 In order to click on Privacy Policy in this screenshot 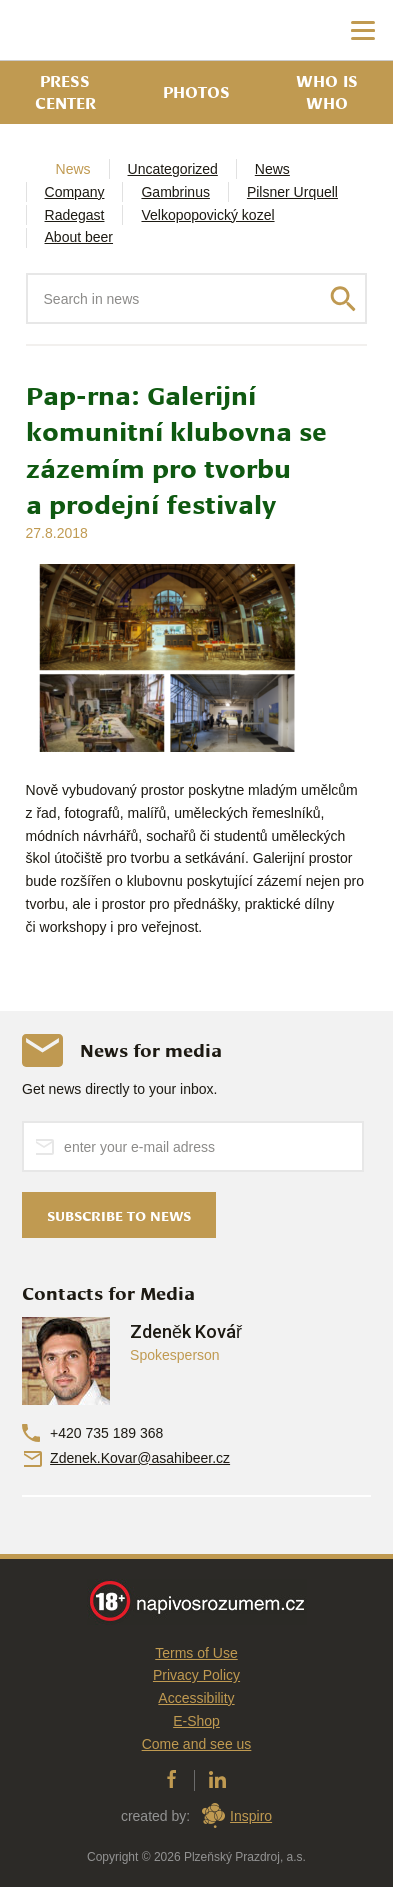, I will do `click(196, 1683)`.